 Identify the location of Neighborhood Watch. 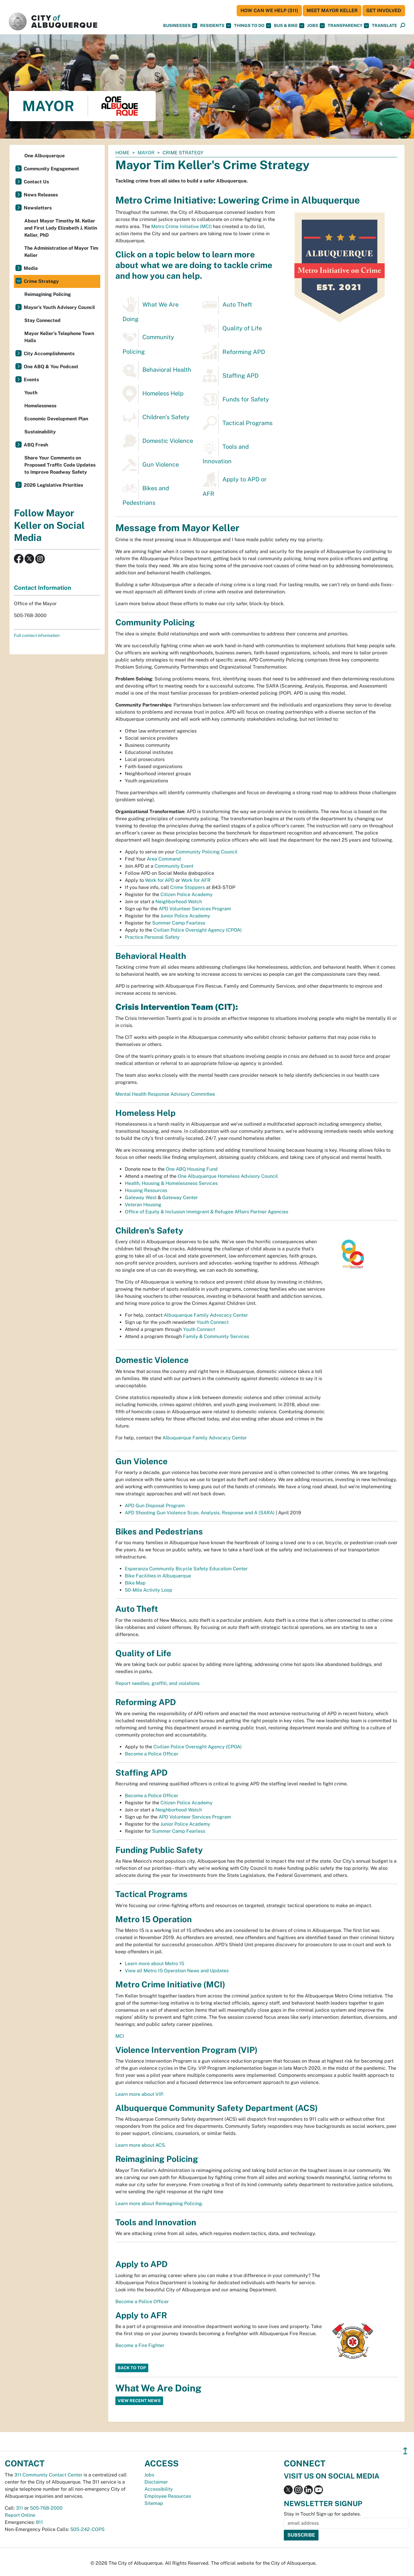
(178, 901).